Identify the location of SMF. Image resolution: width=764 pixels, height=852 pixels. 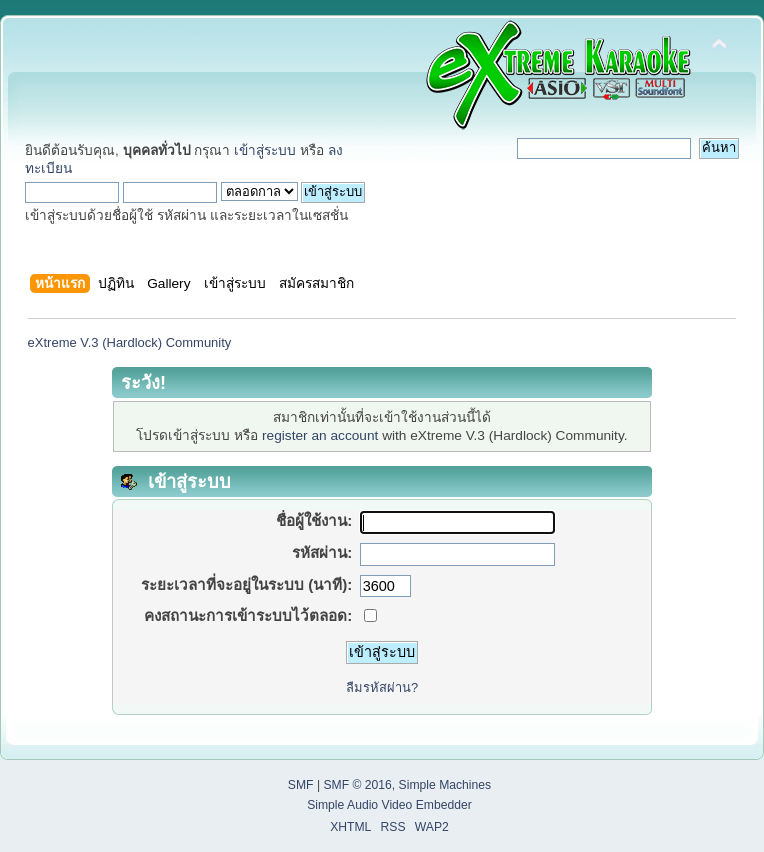
(301, 785).